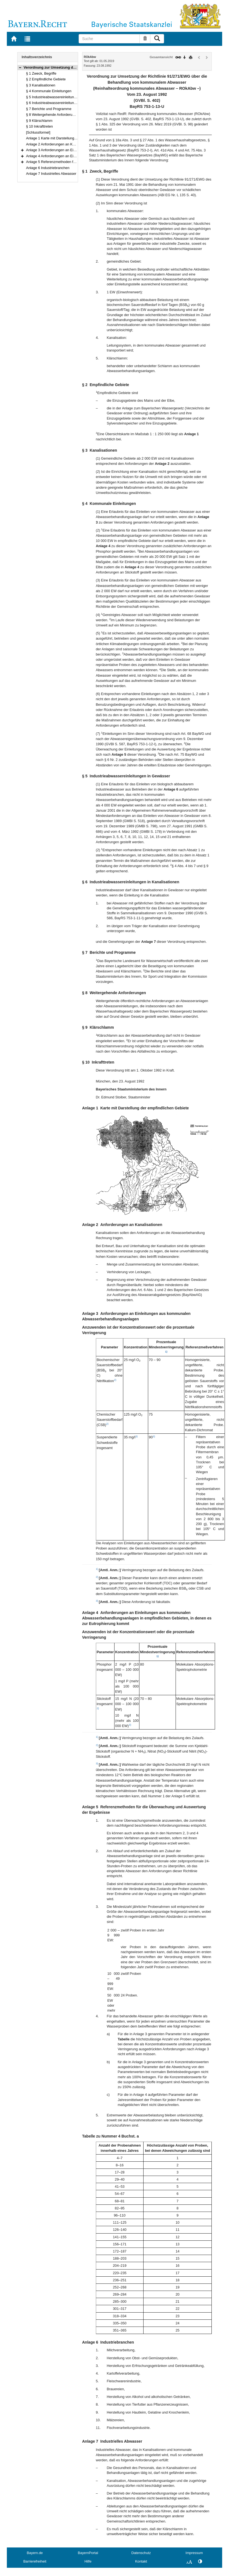 Image resolution: width=229 pixels, height=2576 pixels. I want to click on § 3 Kanalisationen, so click(40, 85).